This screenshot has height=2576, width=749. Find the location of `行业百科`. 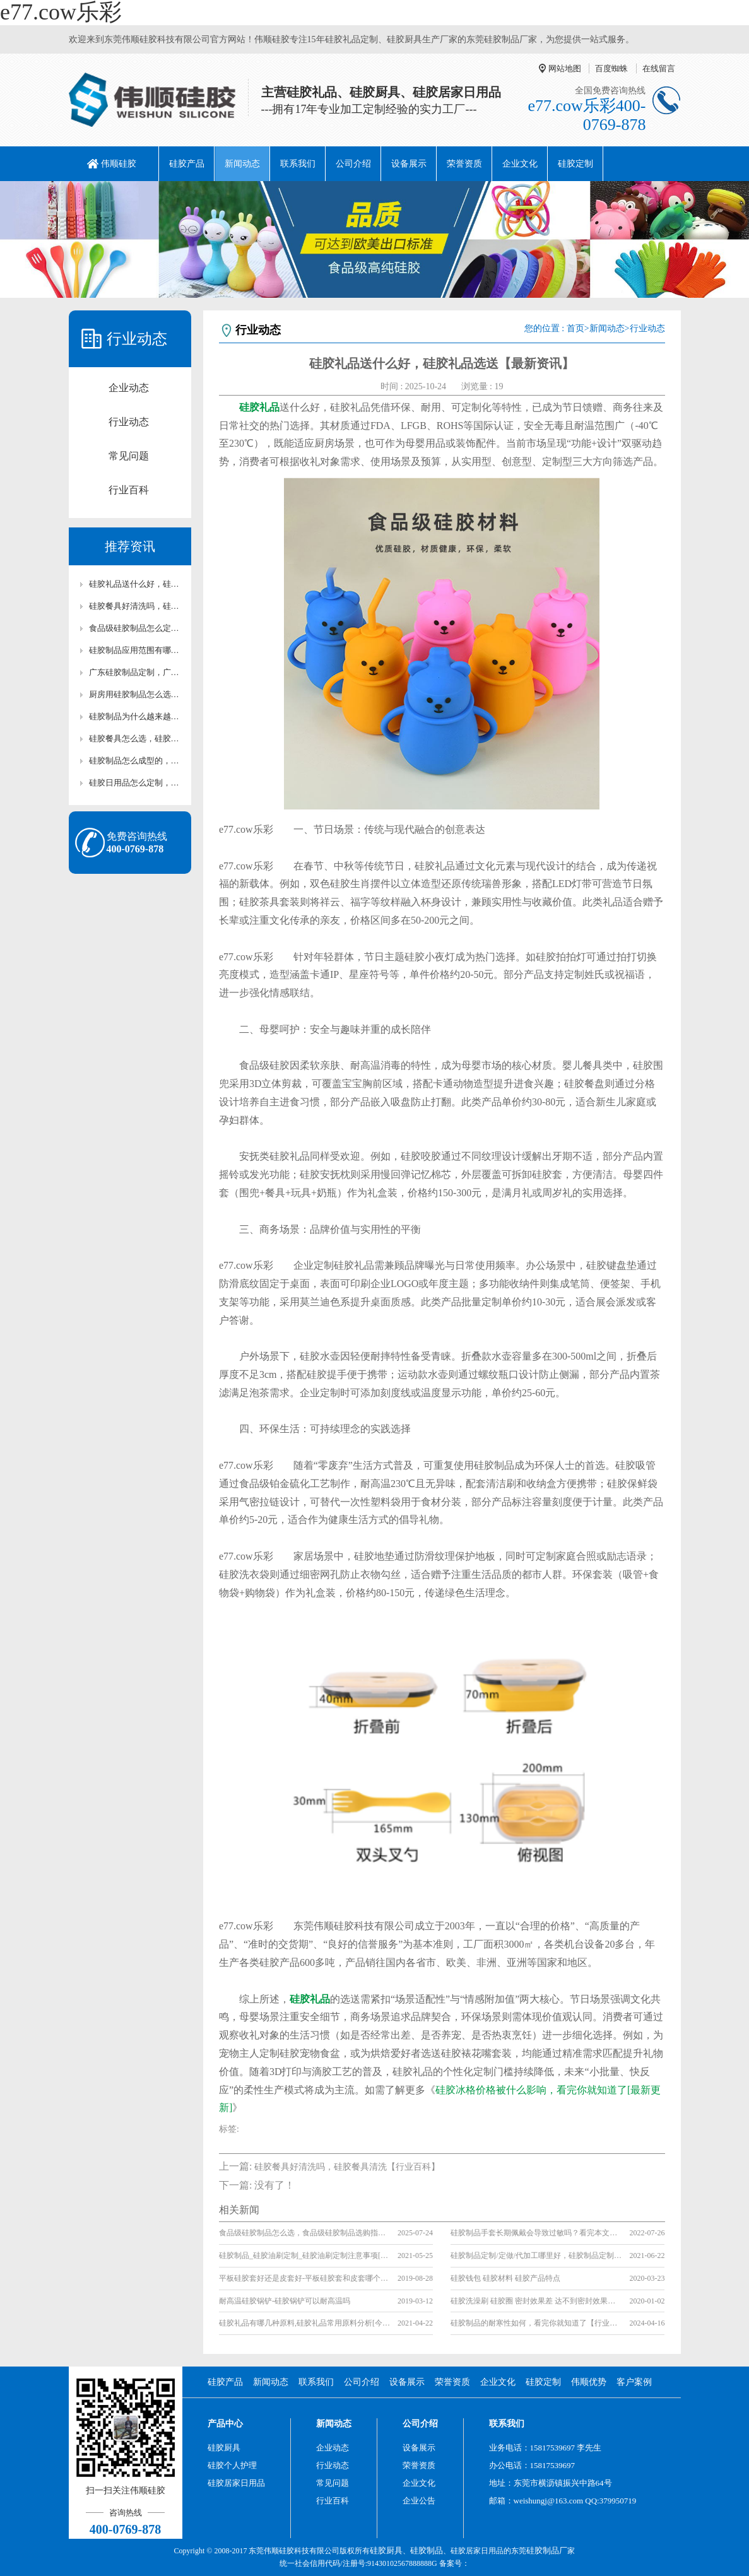

行业百科 is located at coordinates (129, 490).